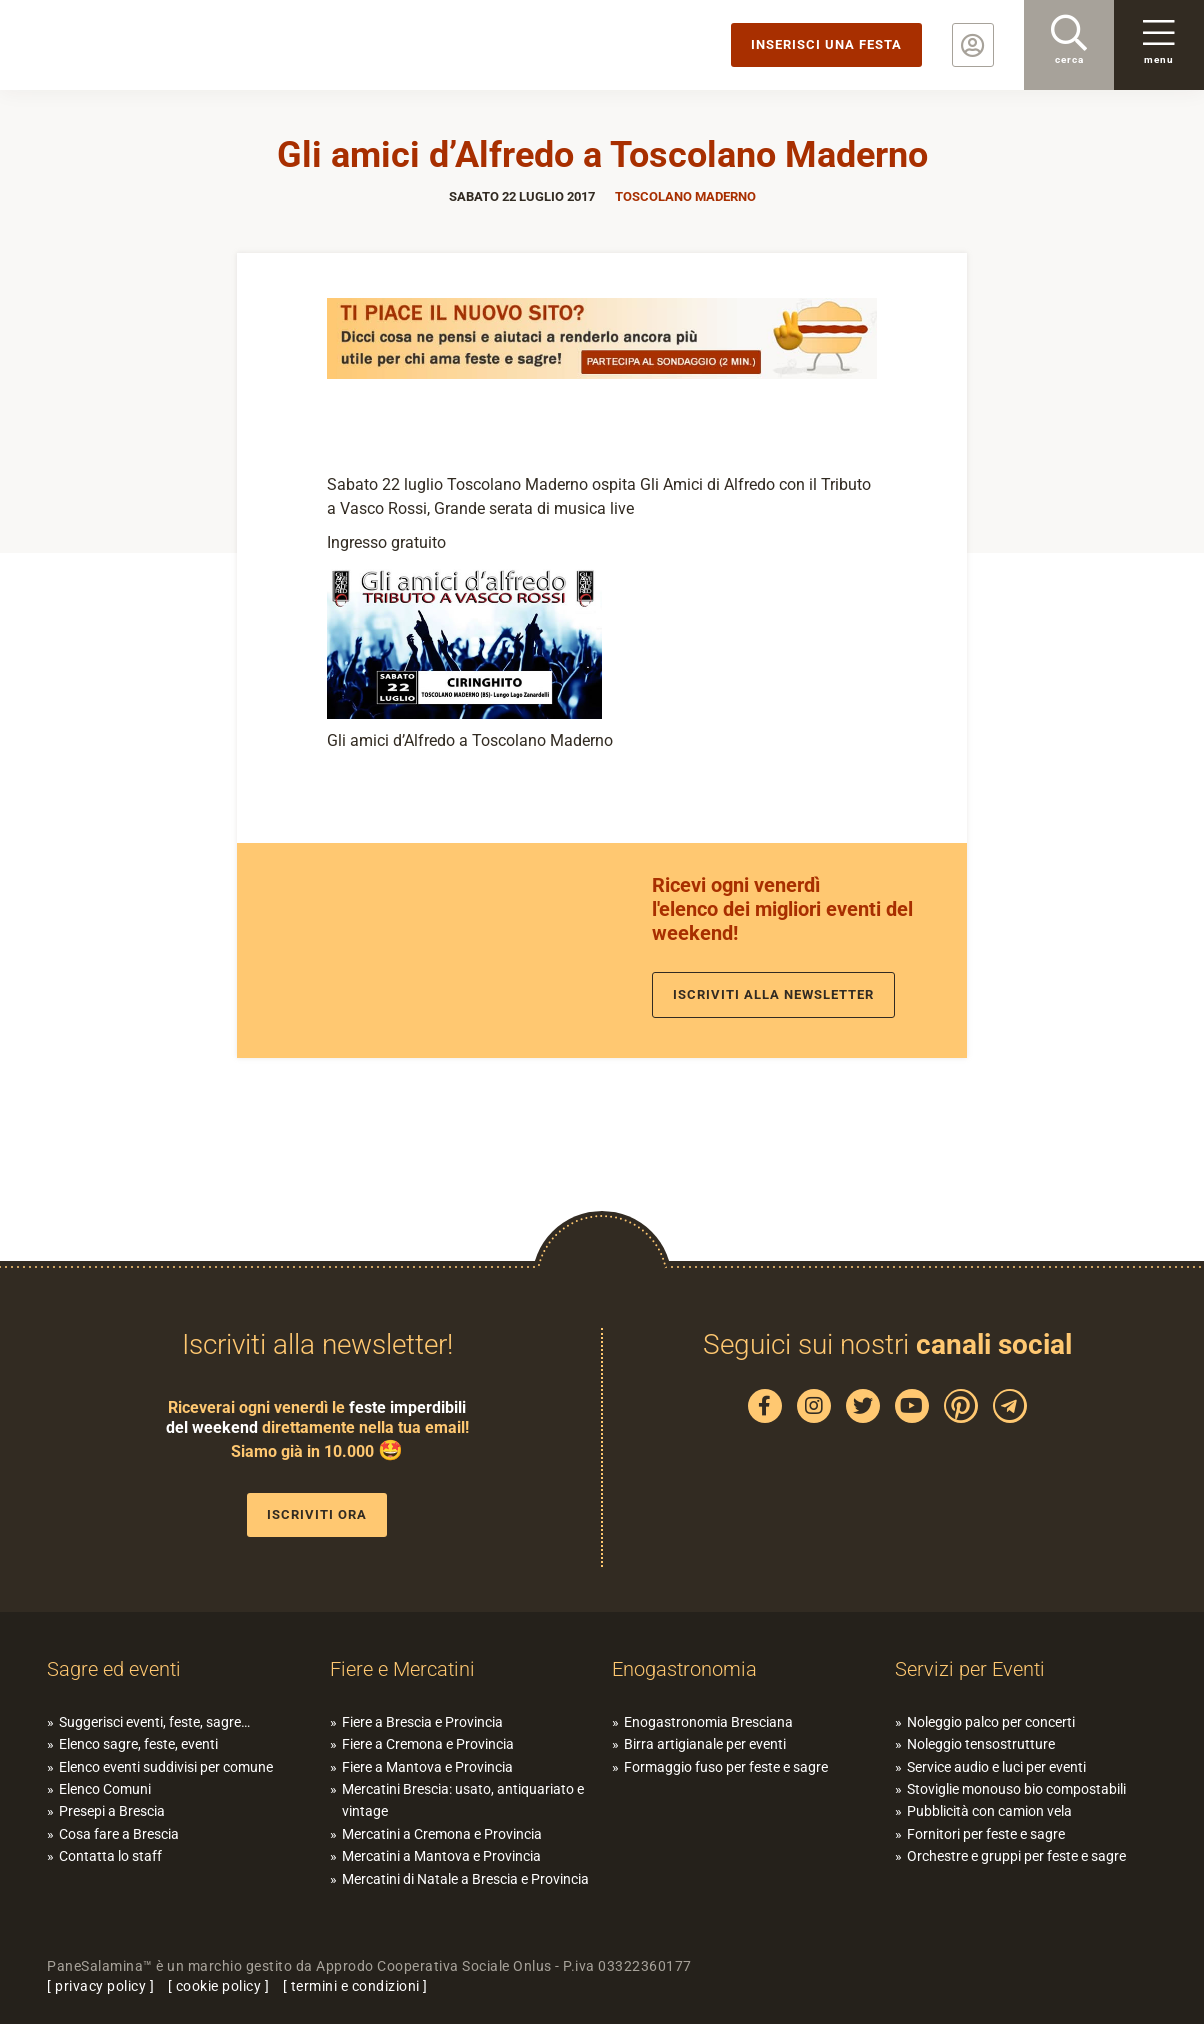 The width and height of the screenshot is (1204, 2024). What do you see at coordinates (726, 1767) in the screenshot?
I see `Formaggio fuso per feste e sagre` at bounding box center [726, 1767].